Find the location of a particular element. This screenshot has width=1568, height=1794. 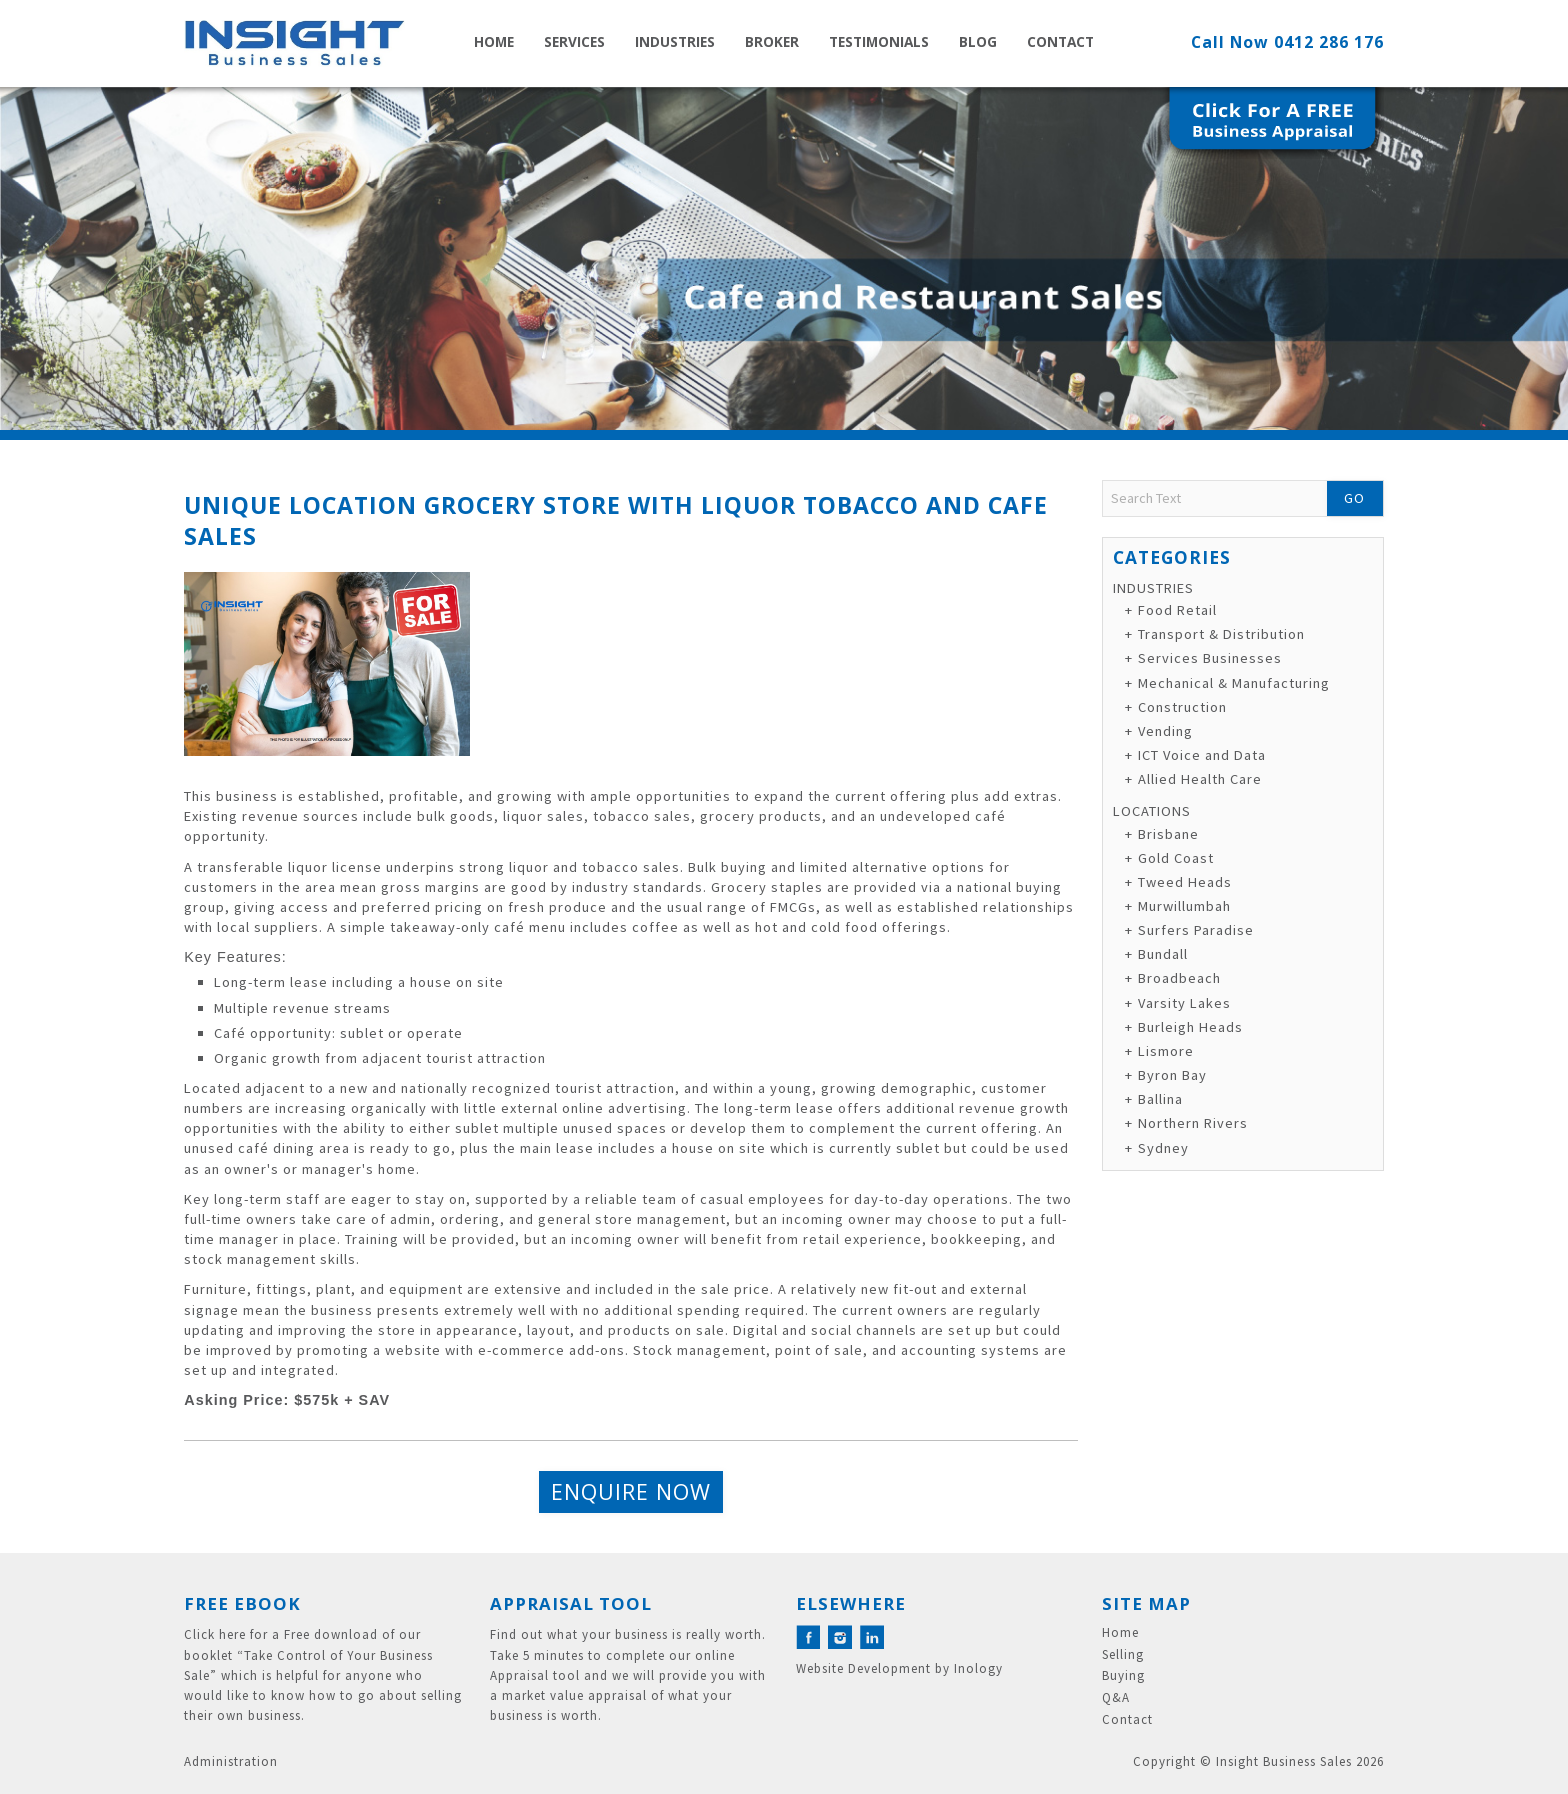

Byron Bay is located at coordinates (1172, 1075).